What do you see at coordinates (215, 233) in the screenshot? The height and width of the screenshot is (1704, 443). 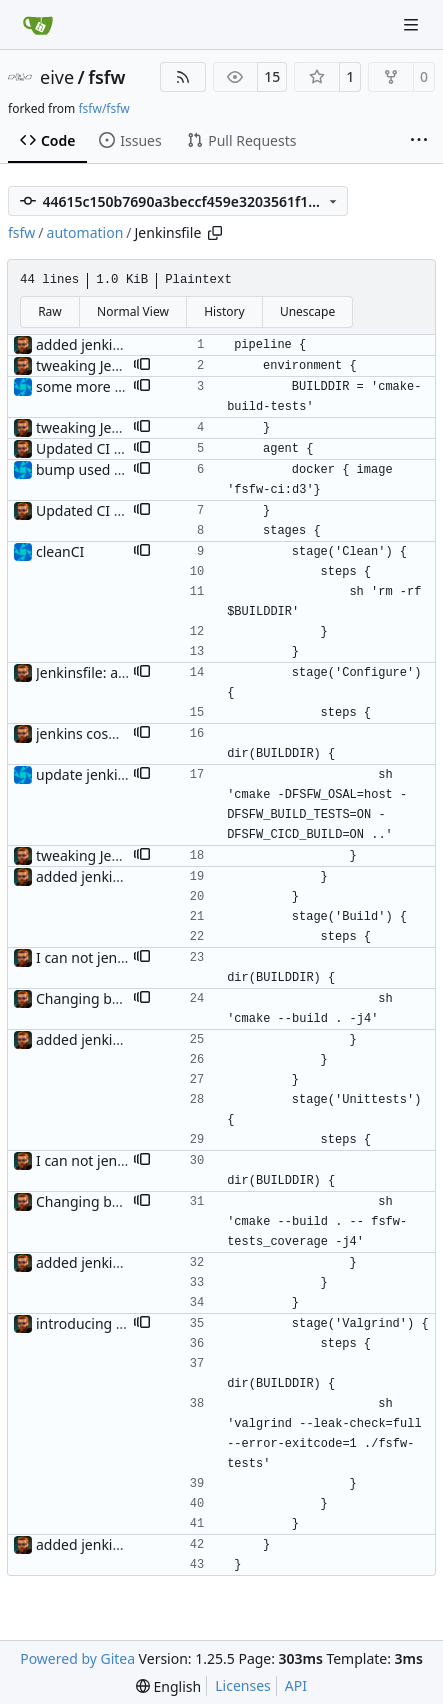 I see `[Copy path]` at bounding box center [215, 233].